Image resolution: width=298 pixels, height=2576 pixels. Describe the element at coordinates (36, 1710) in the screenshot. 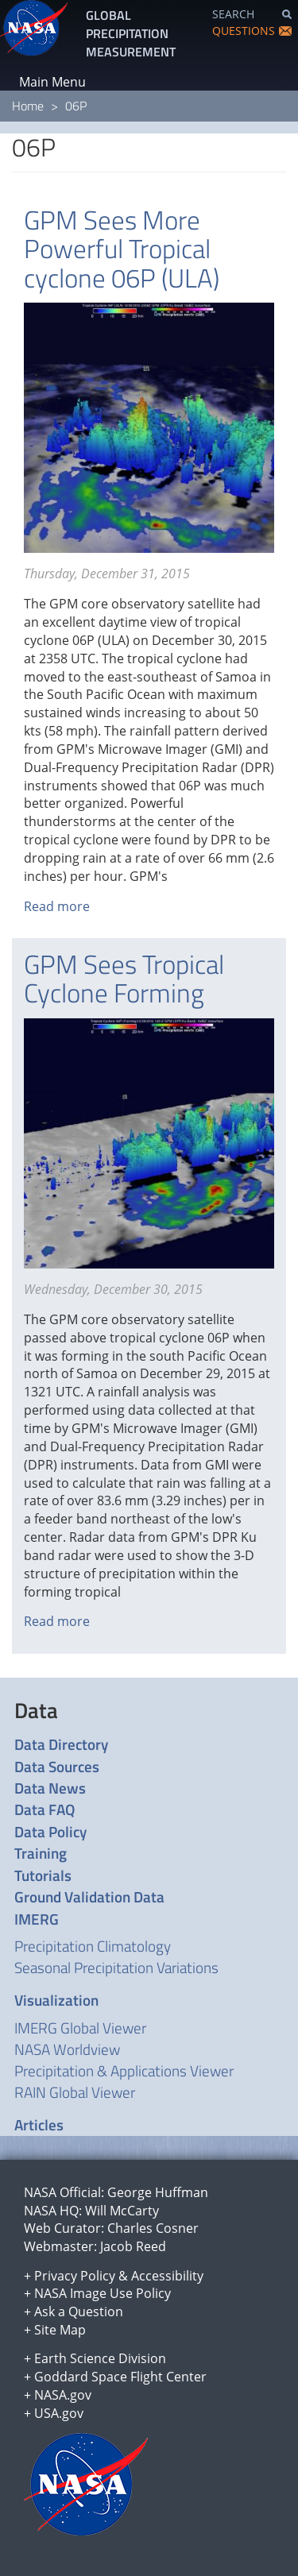

I see `Data` at that location.